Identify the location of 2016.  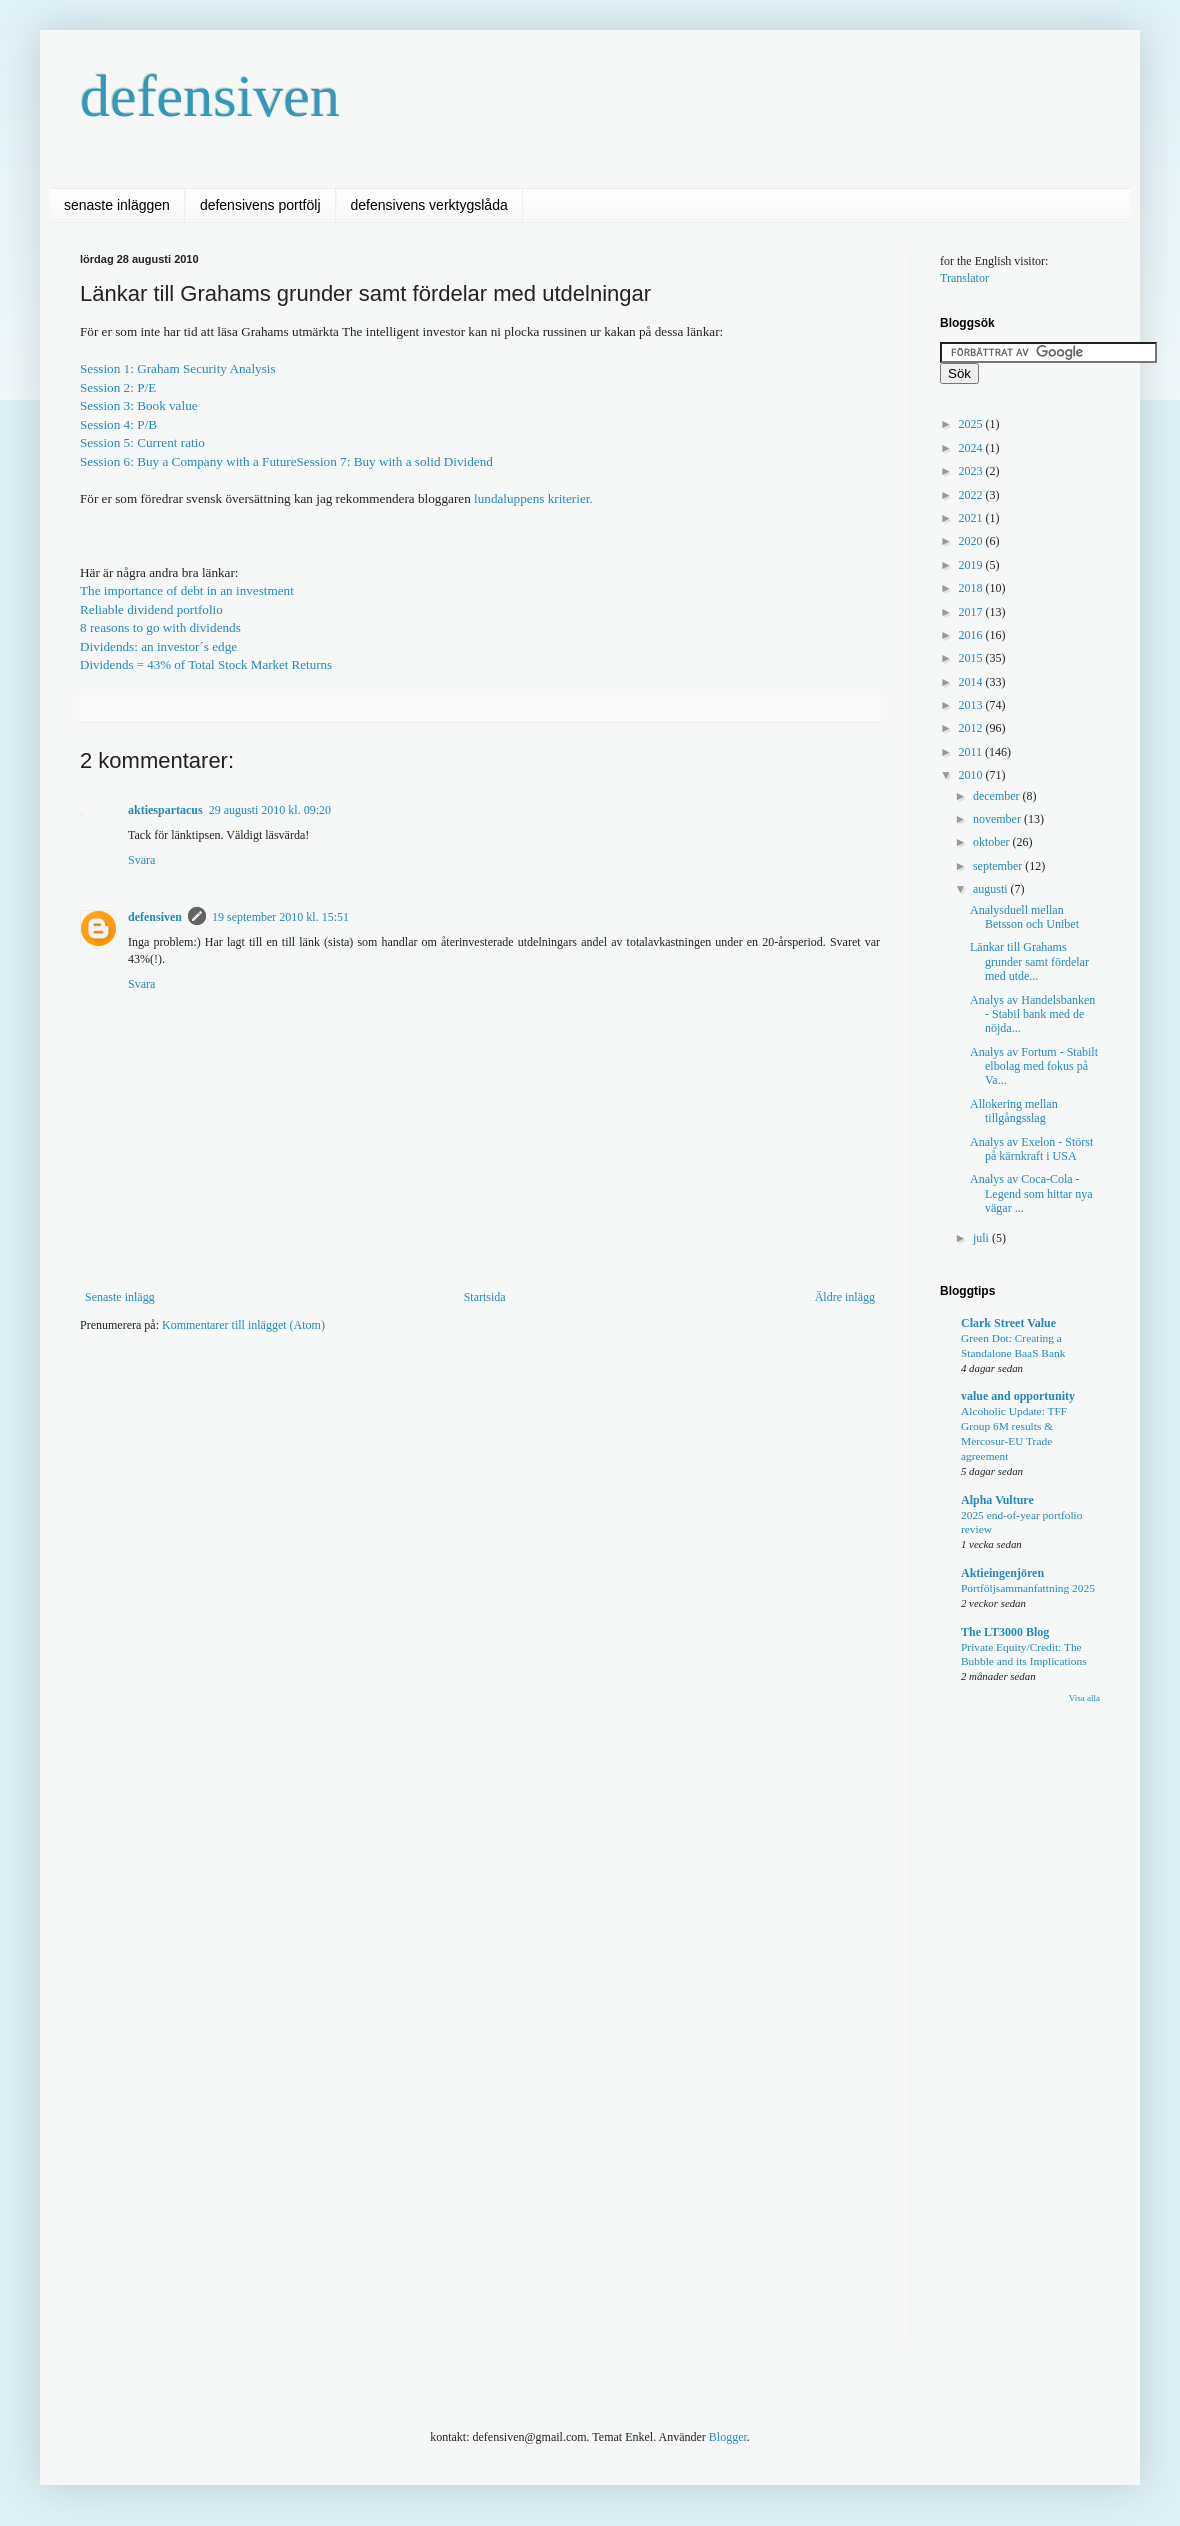
(972, 635).